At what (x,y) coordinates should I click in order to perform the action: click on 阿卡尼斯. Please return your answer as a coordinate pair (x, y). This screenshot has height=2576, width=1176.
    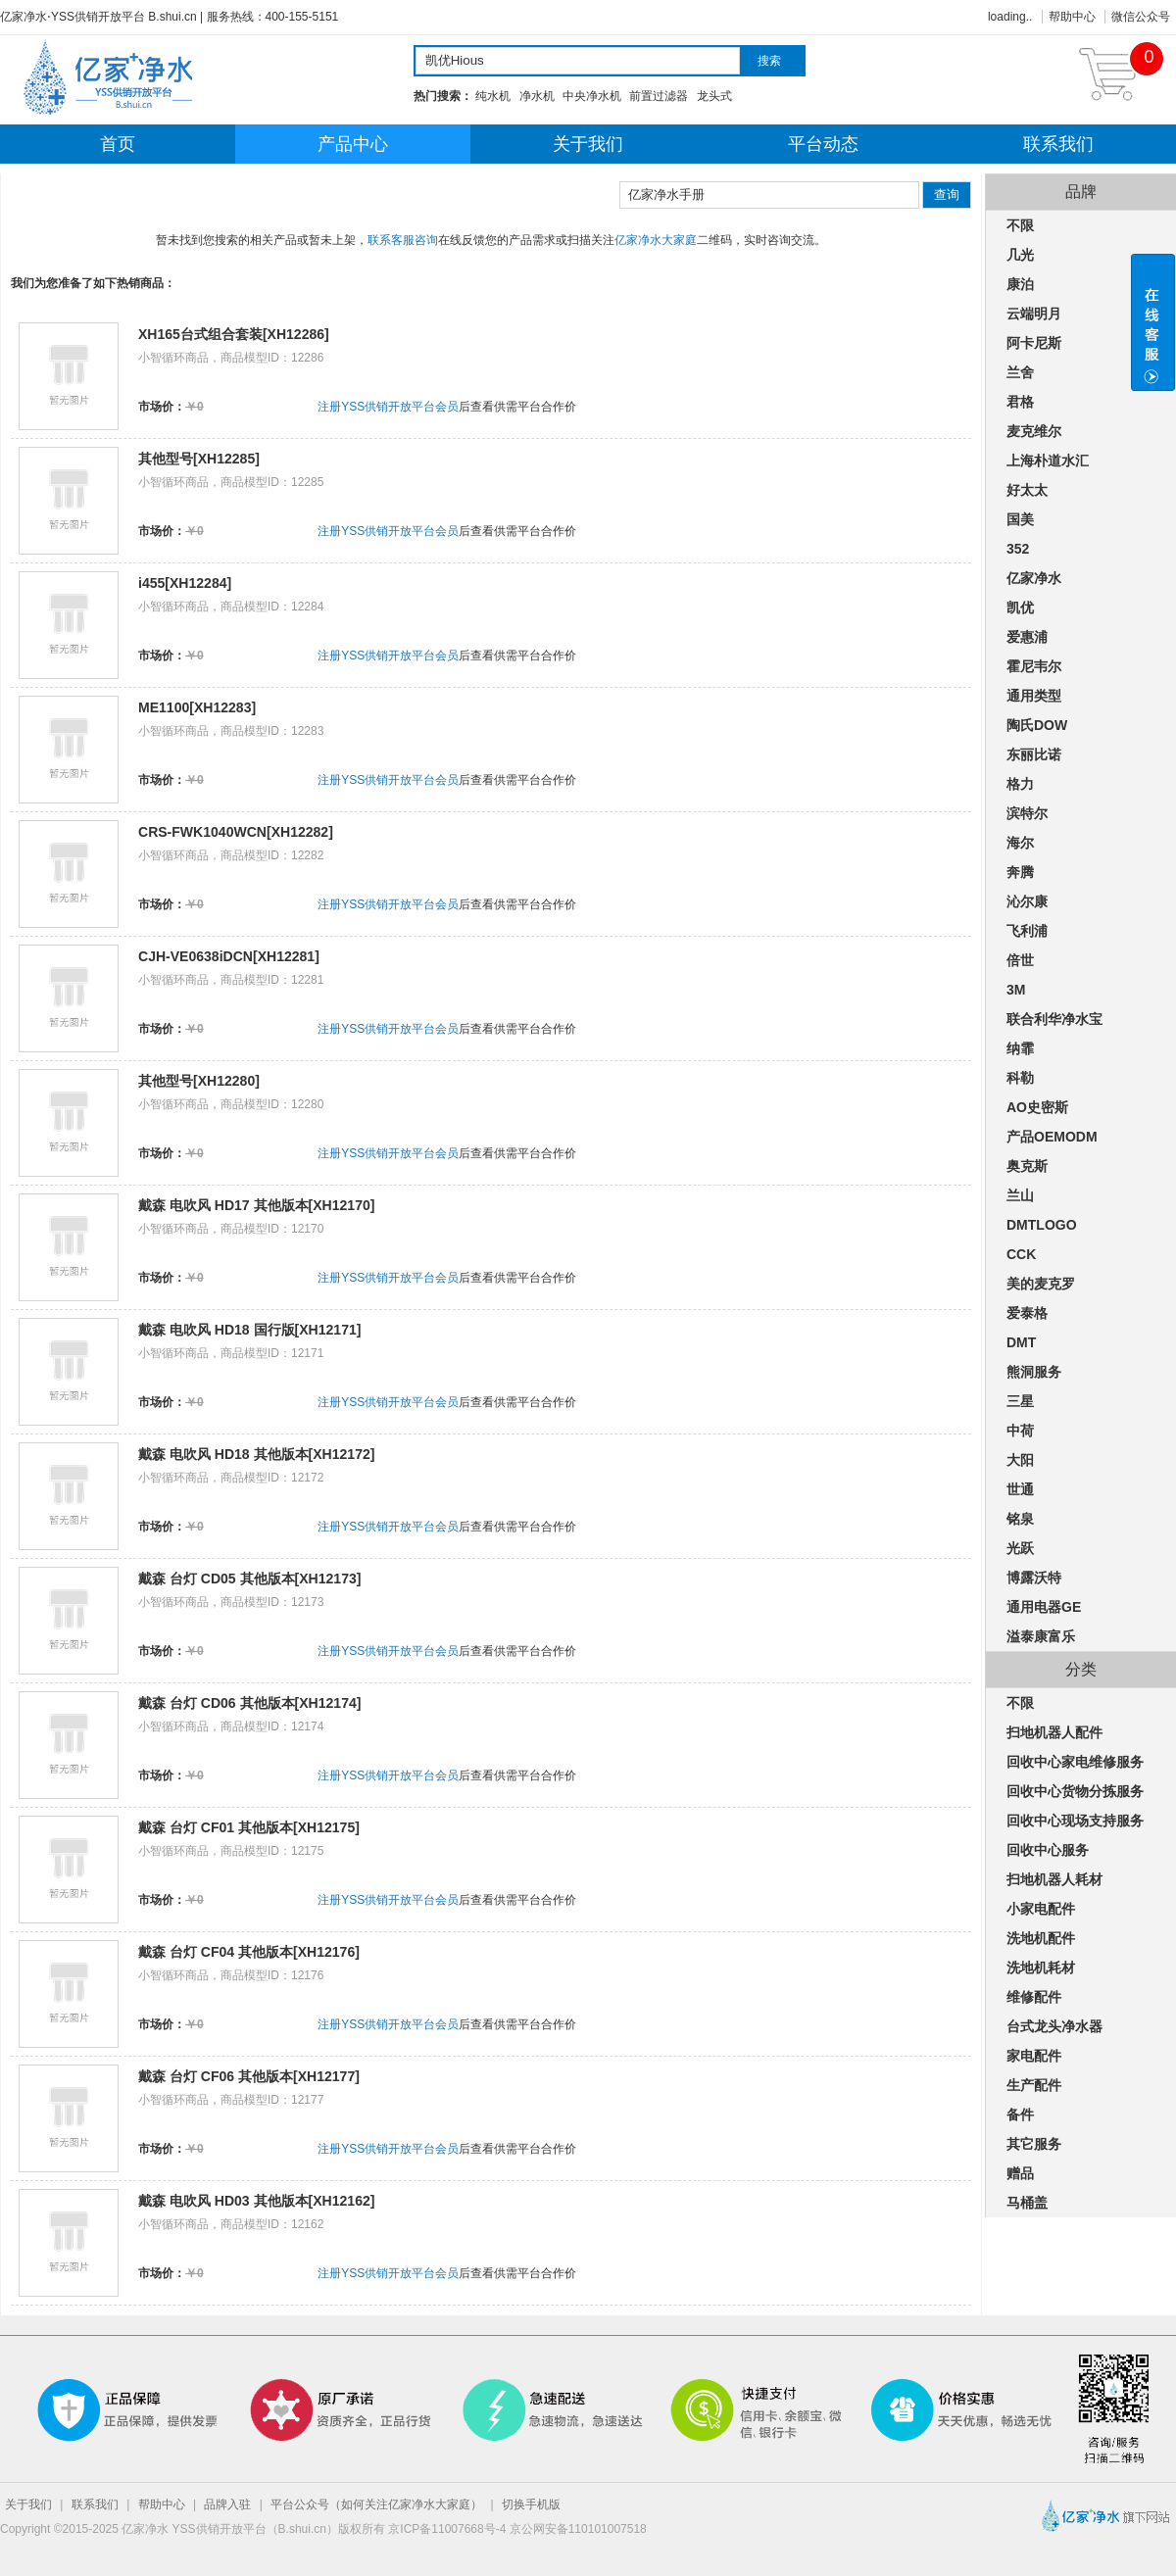
    Looking at the image, I should click on (1033, 343).